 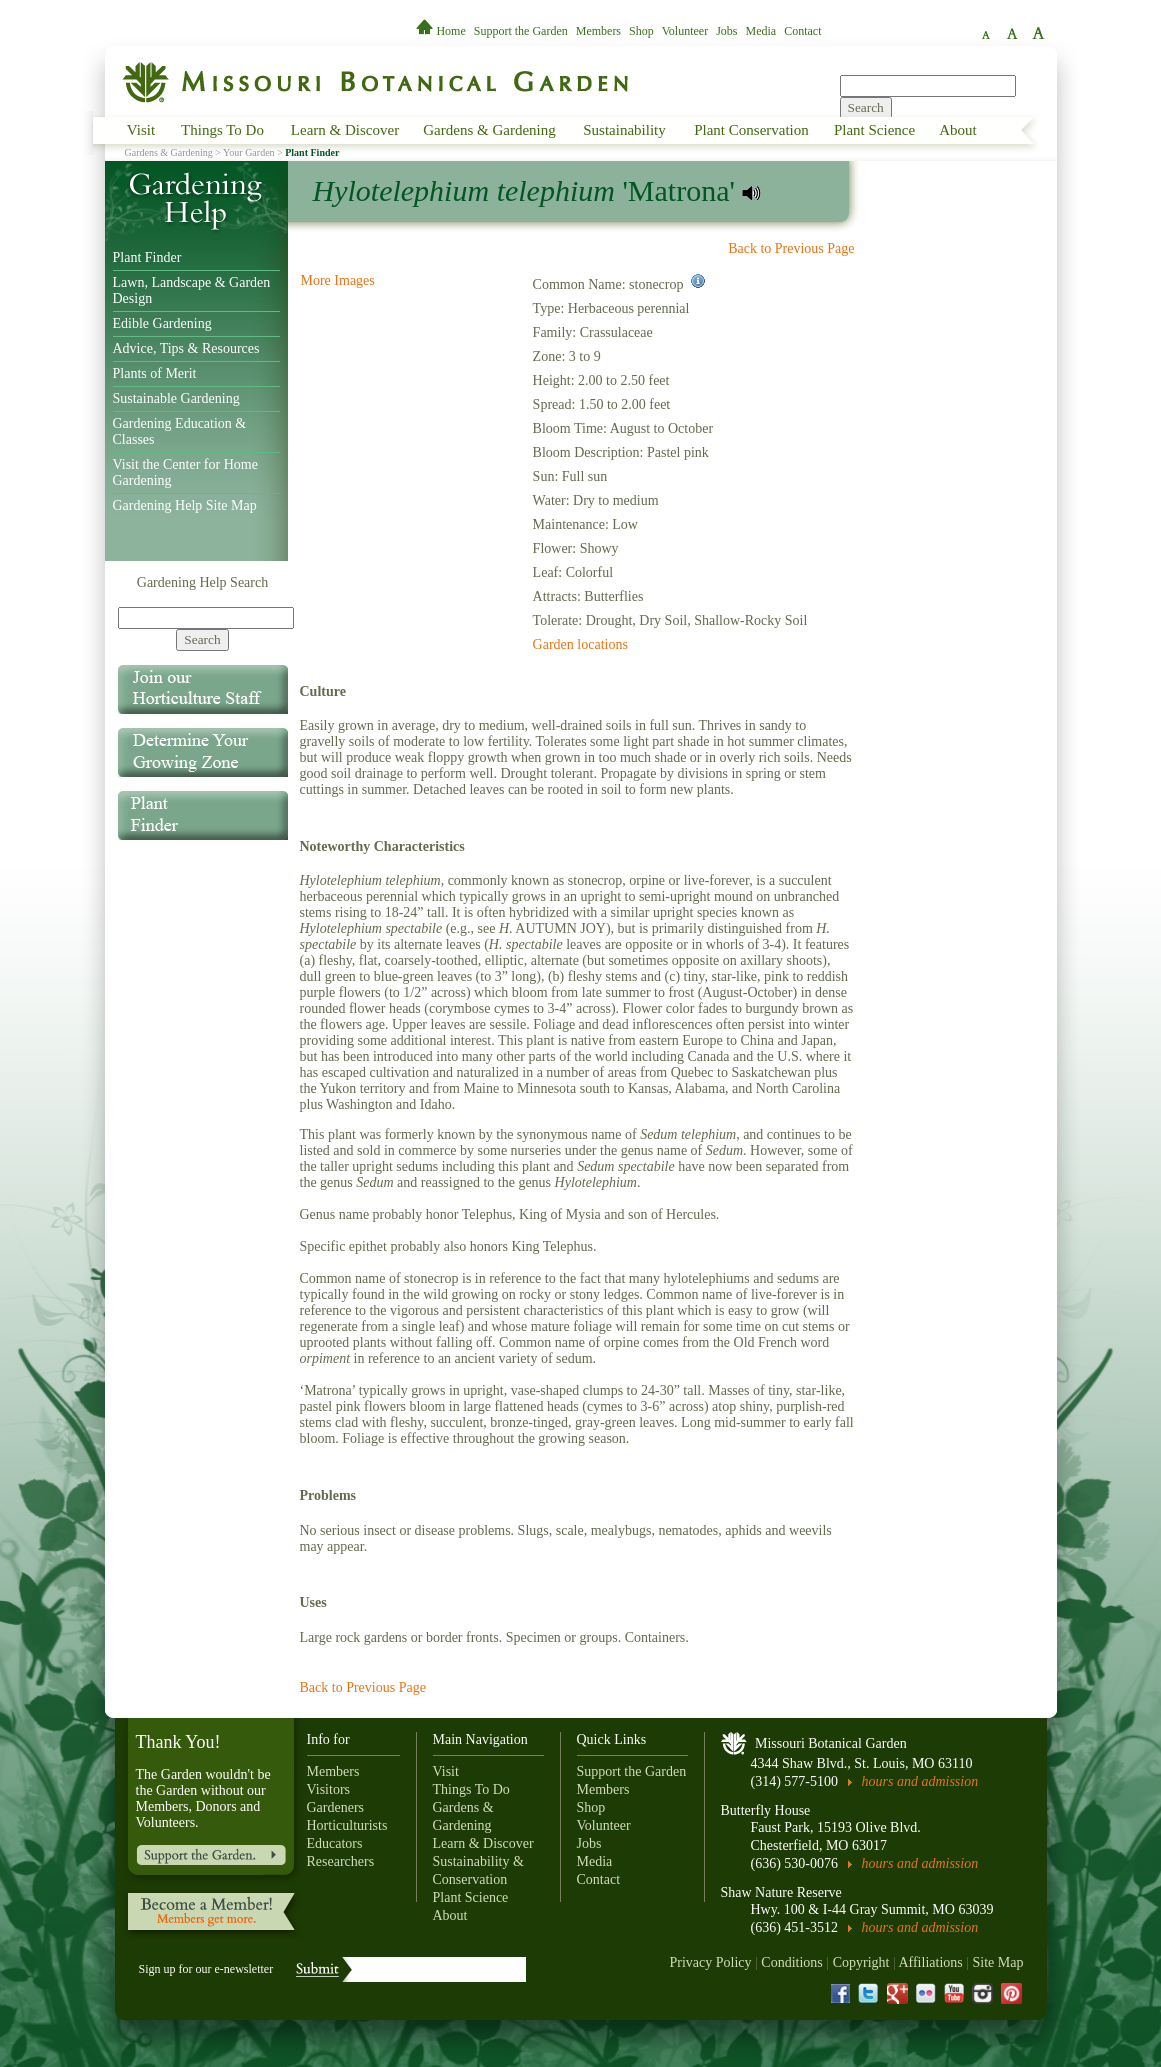 I want to click on Conditions, so click(x=791, y=1962).